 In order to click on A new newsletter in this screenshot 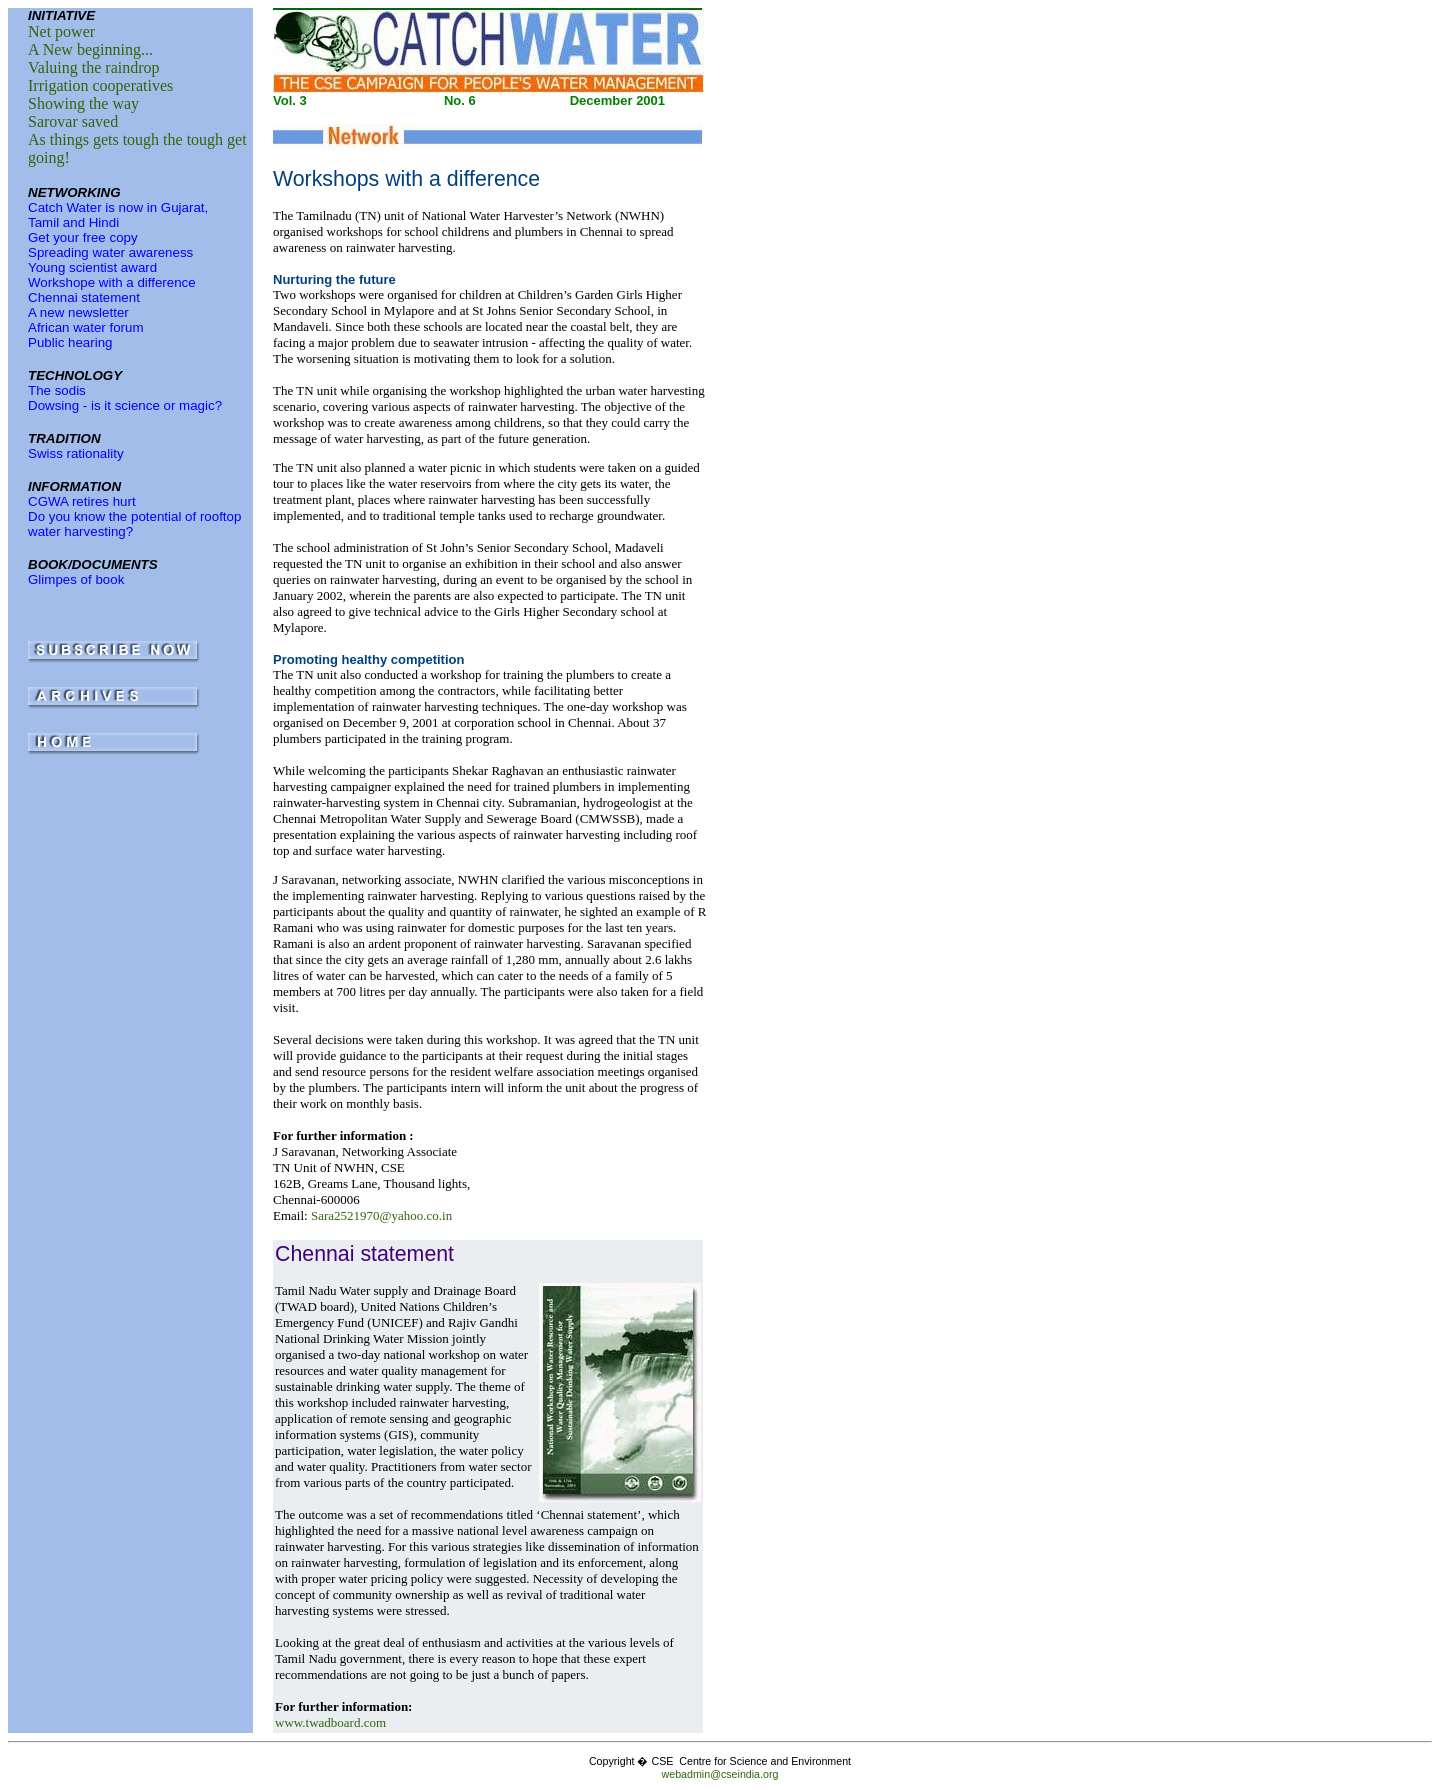, I will do `click(78, 312)`.